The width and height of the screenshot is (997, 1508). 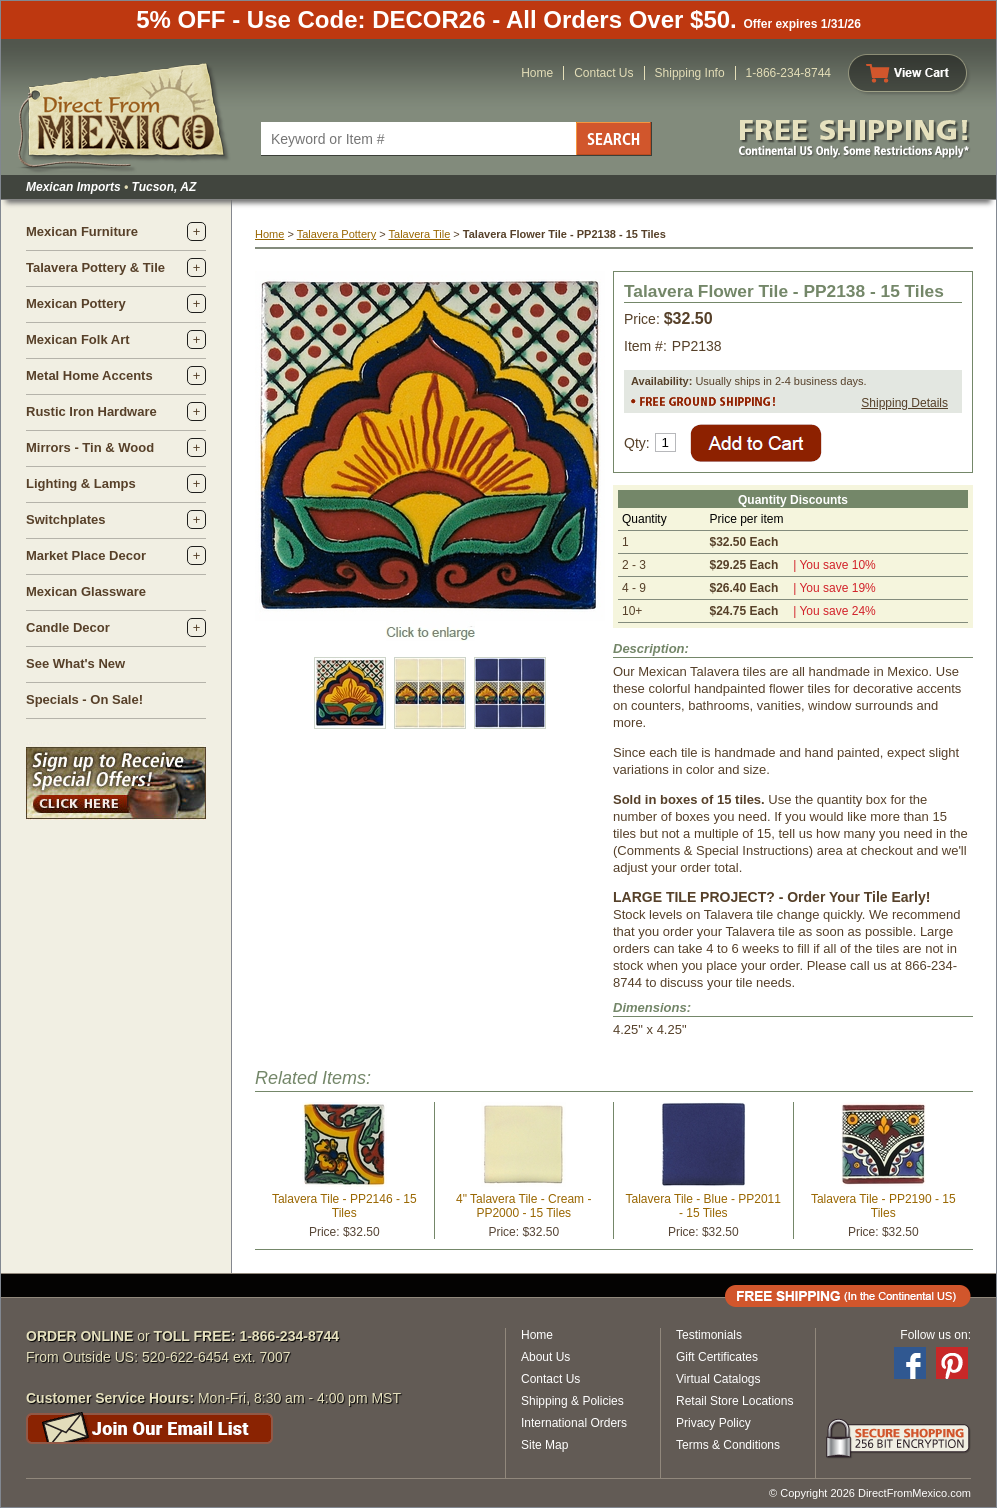 What do you see at coordinates (523, 1206) in the screenshot?
I see `4" Talavera Tile - Cream - PP2000 - 15 Tiles` at bounding box center [523, 1206].